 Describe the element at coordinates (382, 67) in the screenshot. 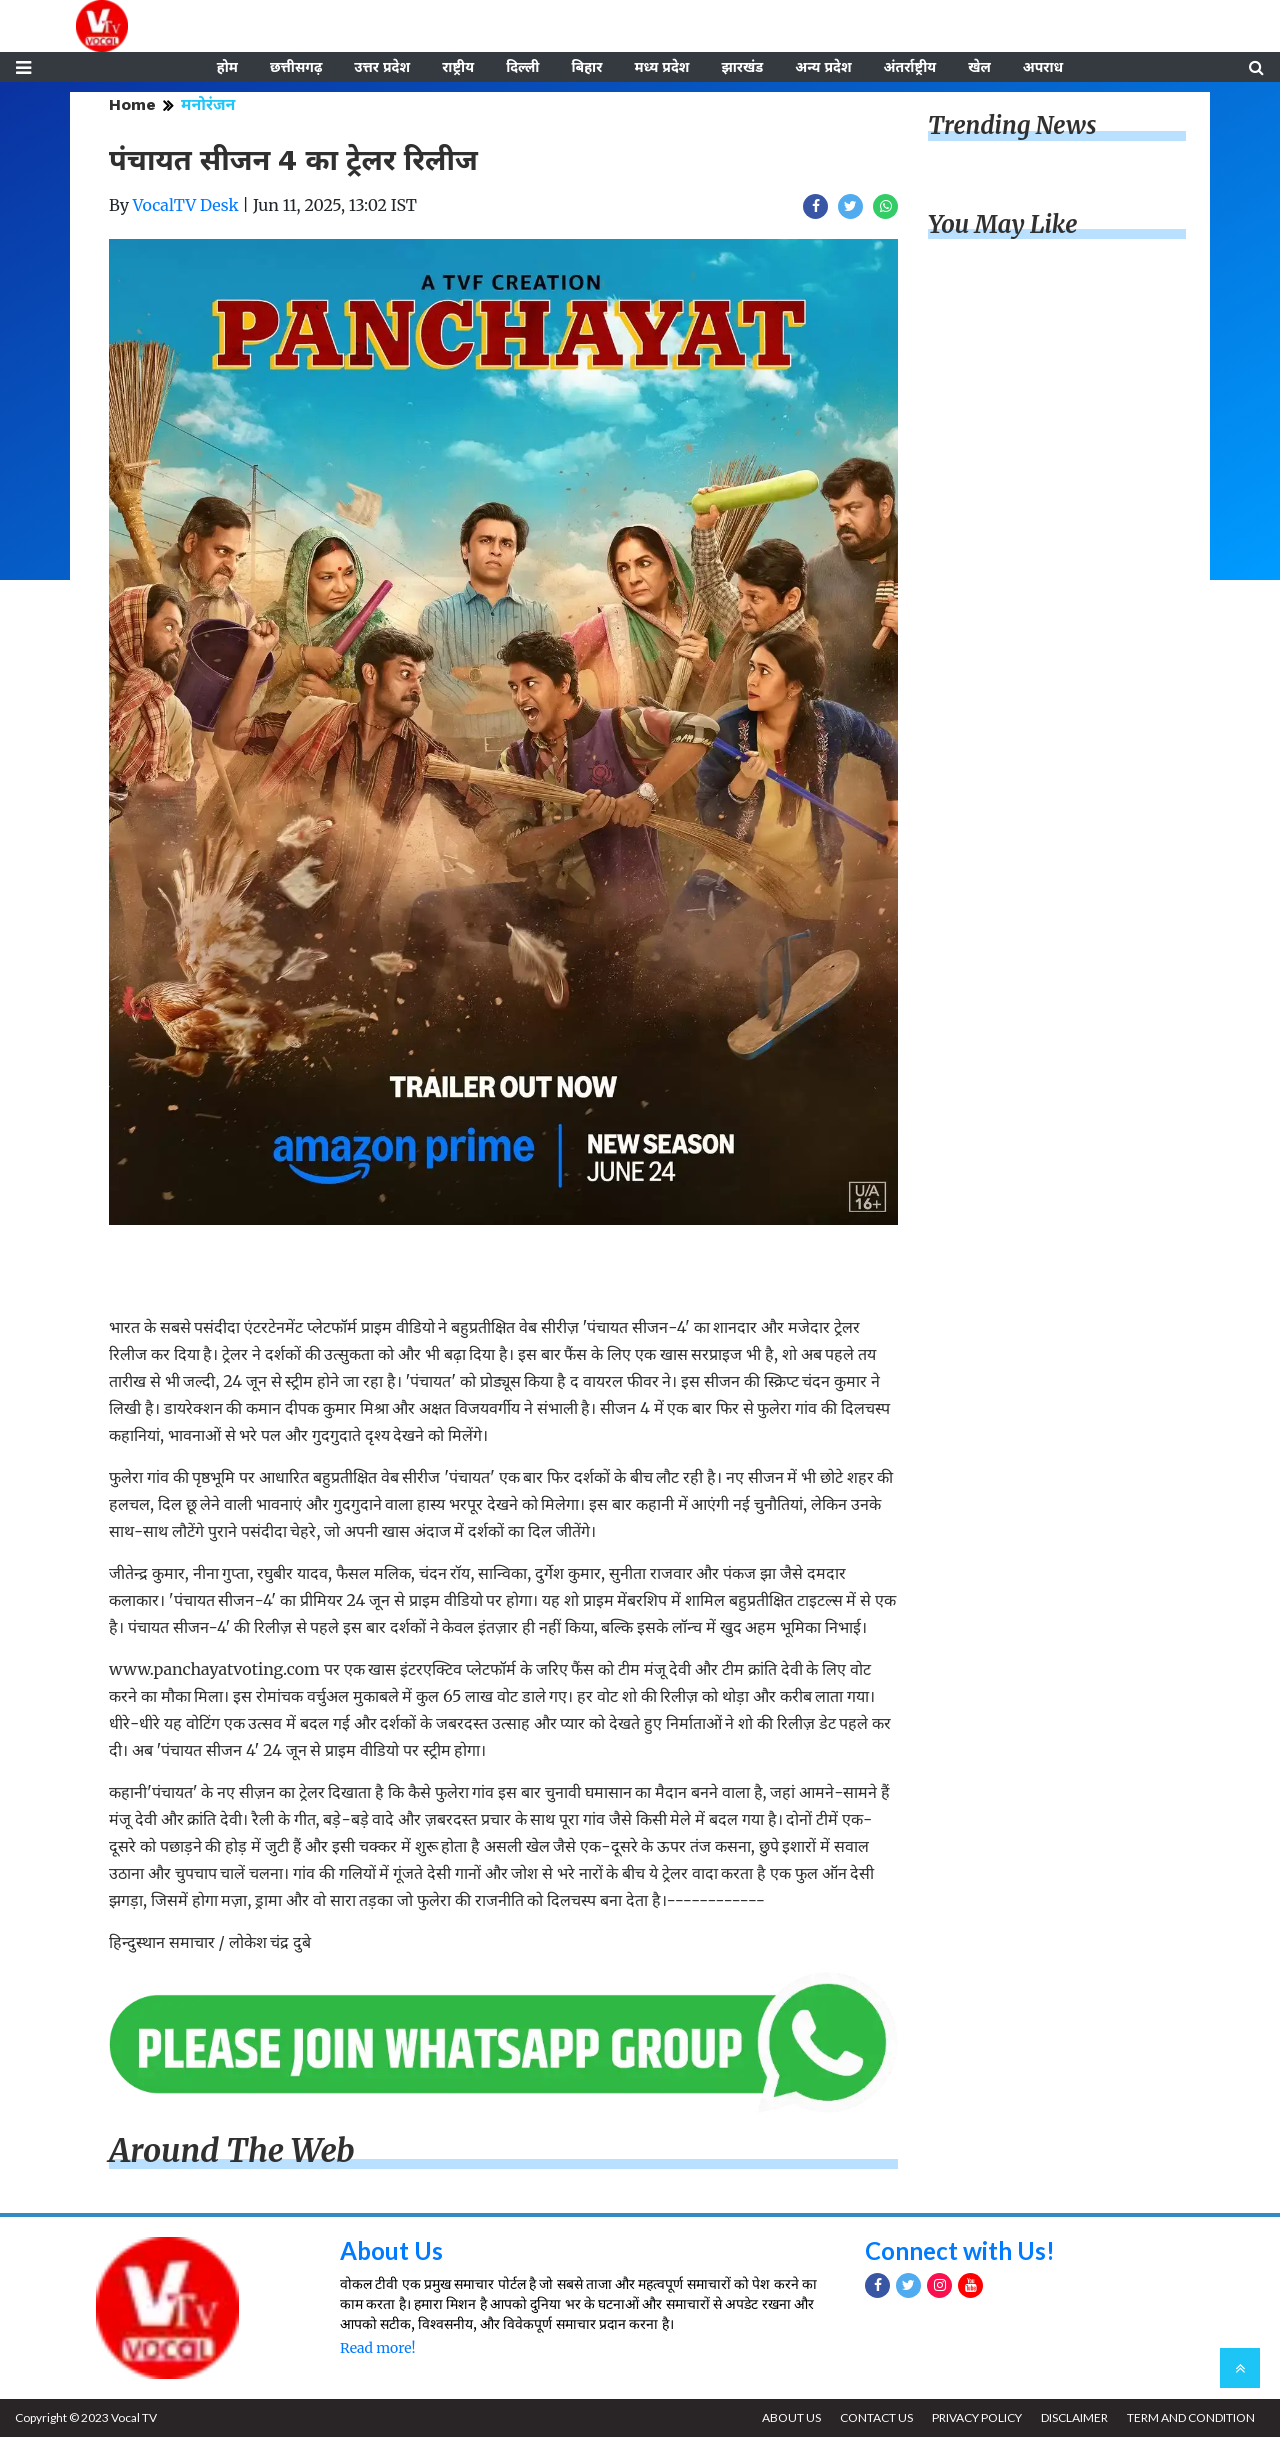

I see `उत्तर प्रदेश` at that location.